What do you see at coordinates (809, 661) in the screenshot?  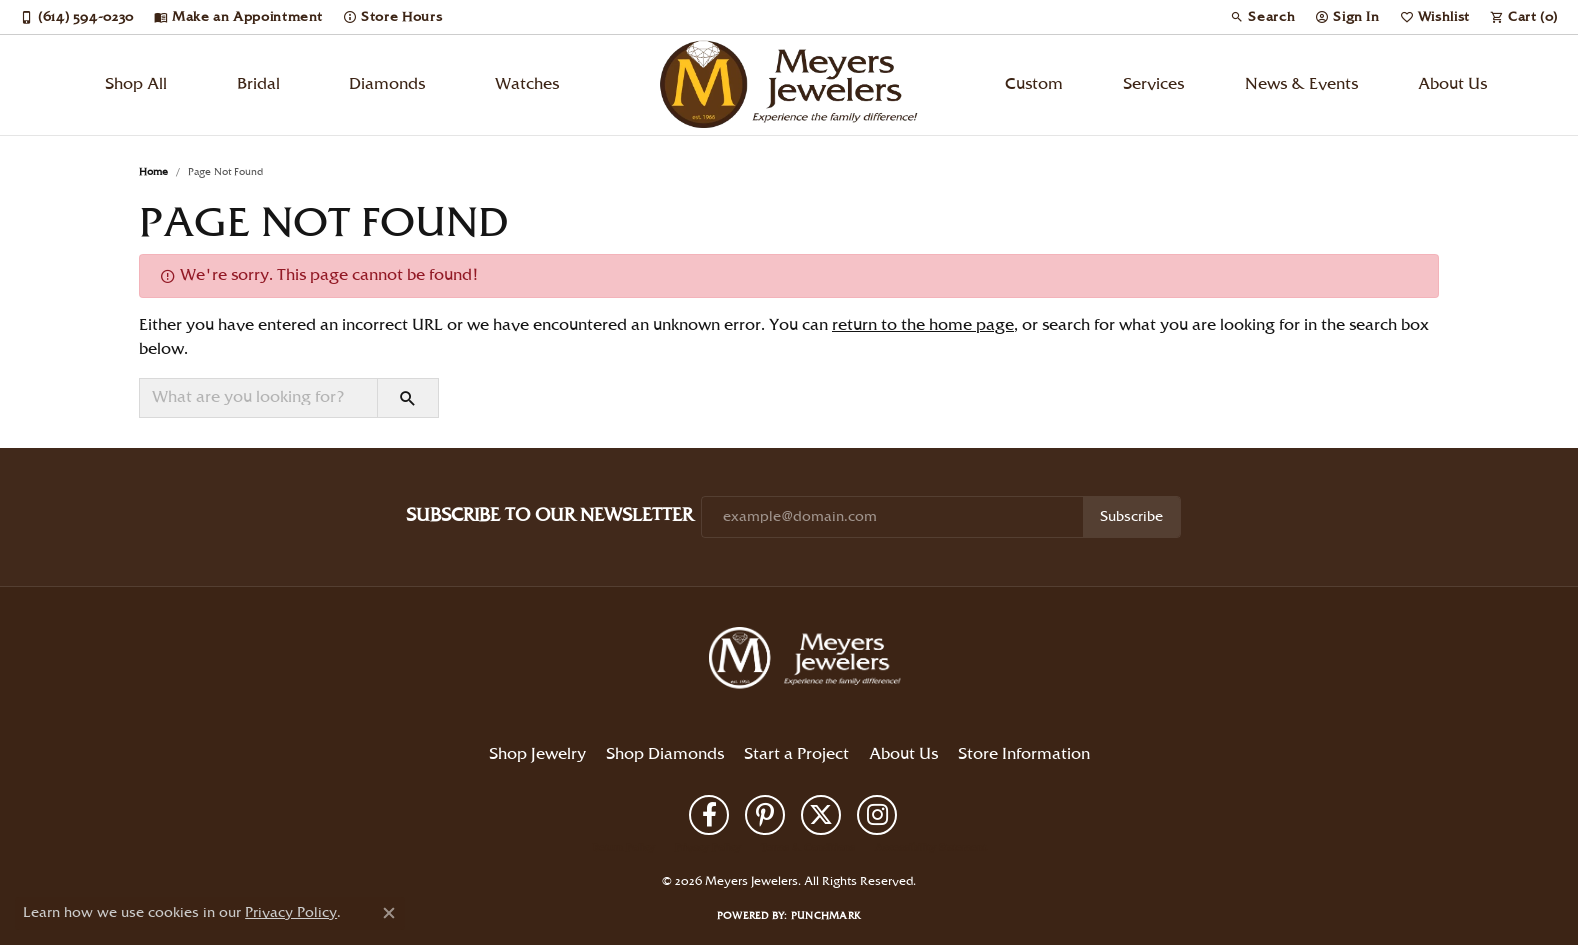 I see `[Meyers Jewelers - Go to homepage]` at bounding box center [809, 661].